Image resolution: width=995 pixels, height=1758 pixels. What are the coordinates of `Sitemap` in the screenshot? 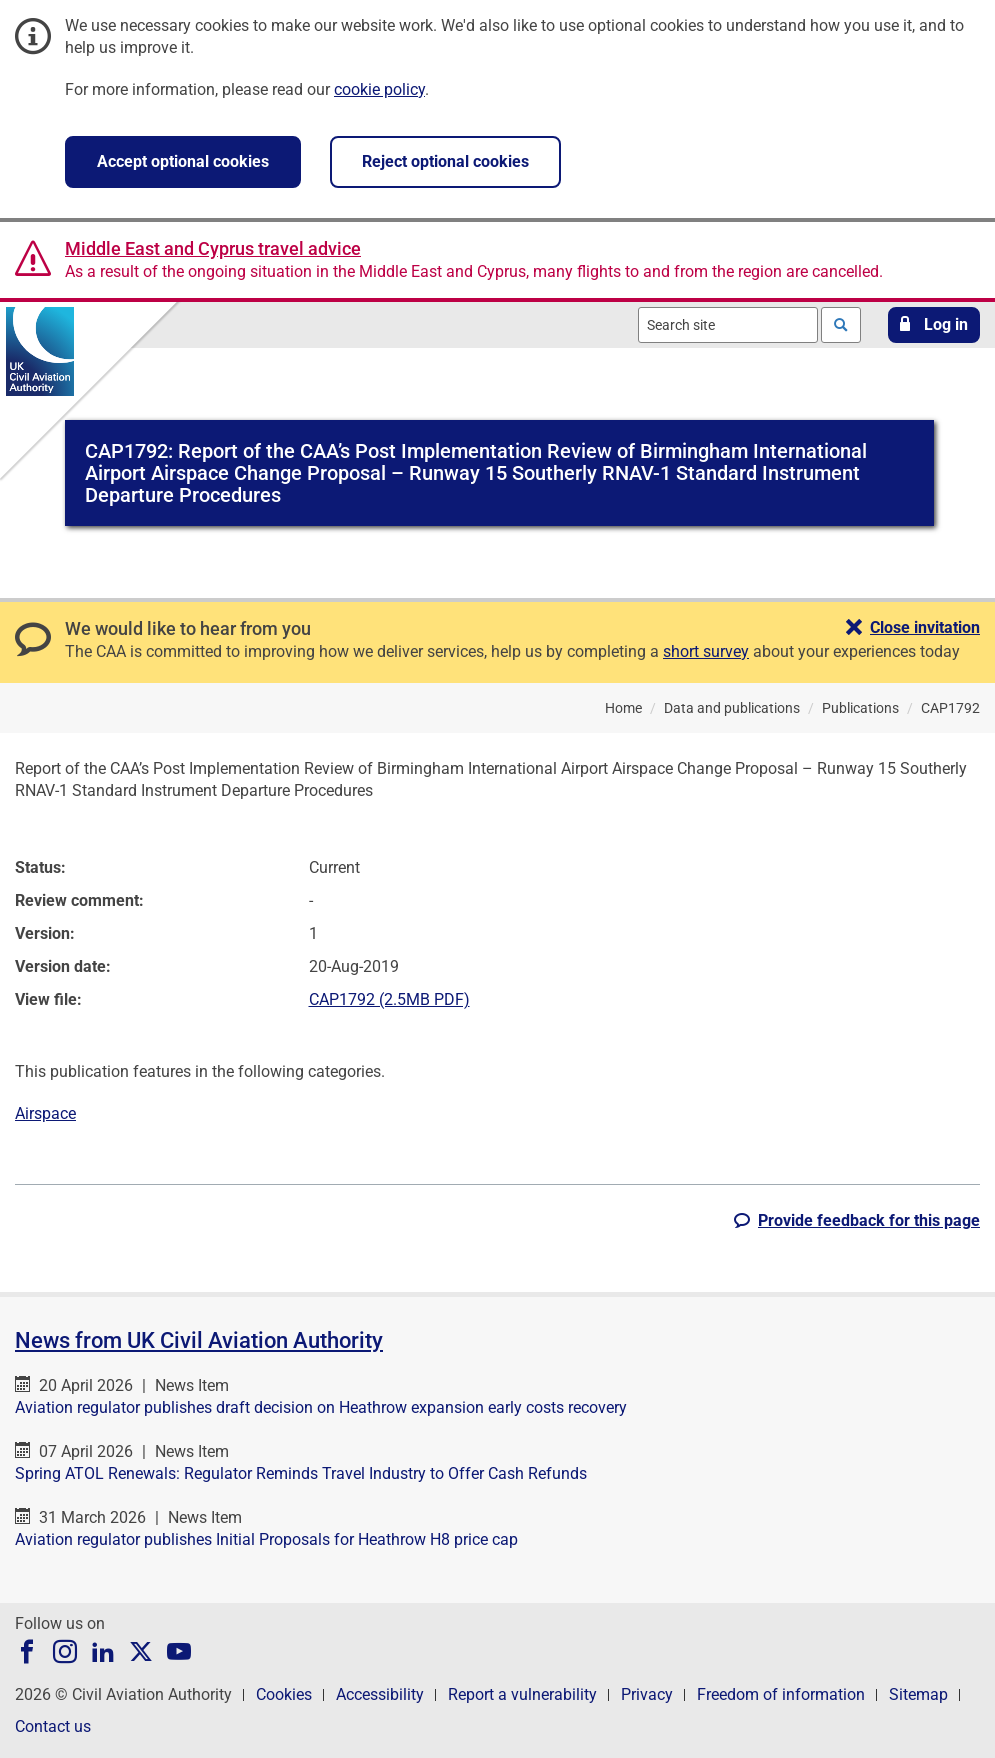 It's located at (918, 1694).